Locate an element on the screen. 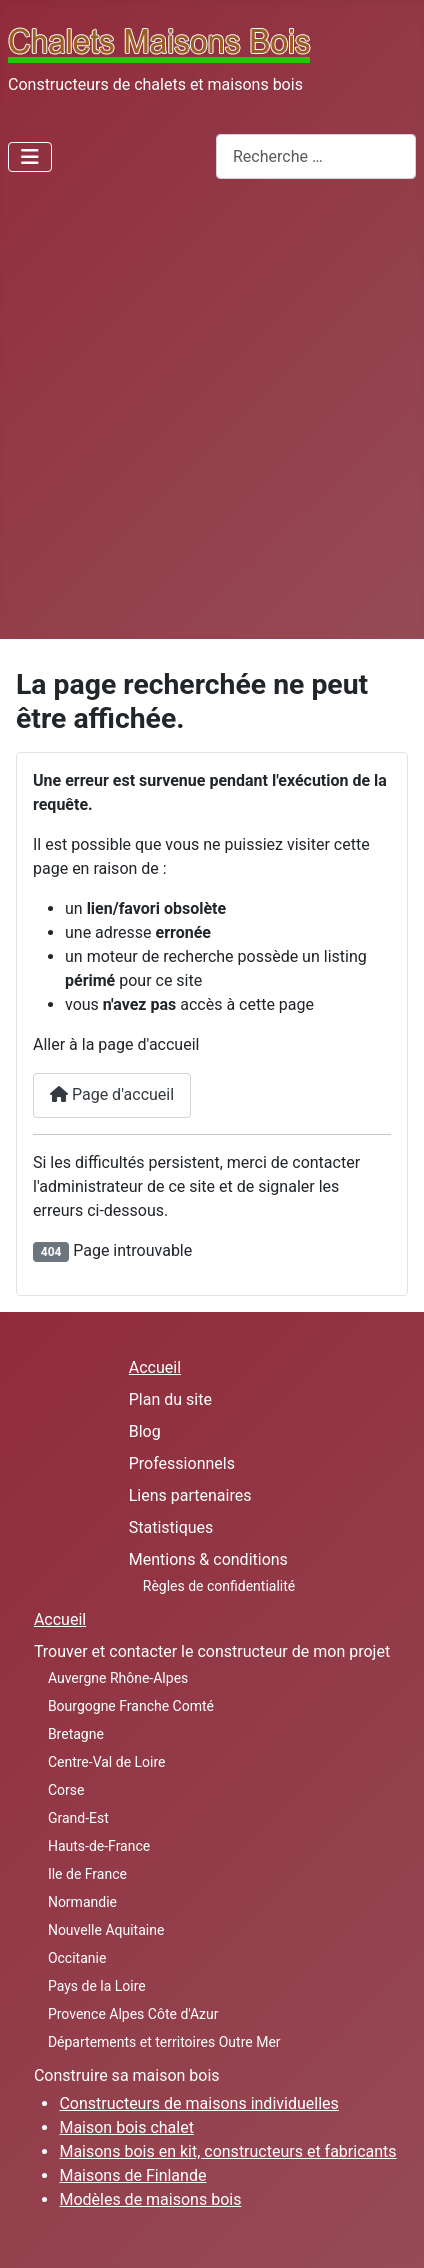 Image resolution: width=424 pixels, height=2268 pixels. Grand-Est is located at coordinates (78, 1818).